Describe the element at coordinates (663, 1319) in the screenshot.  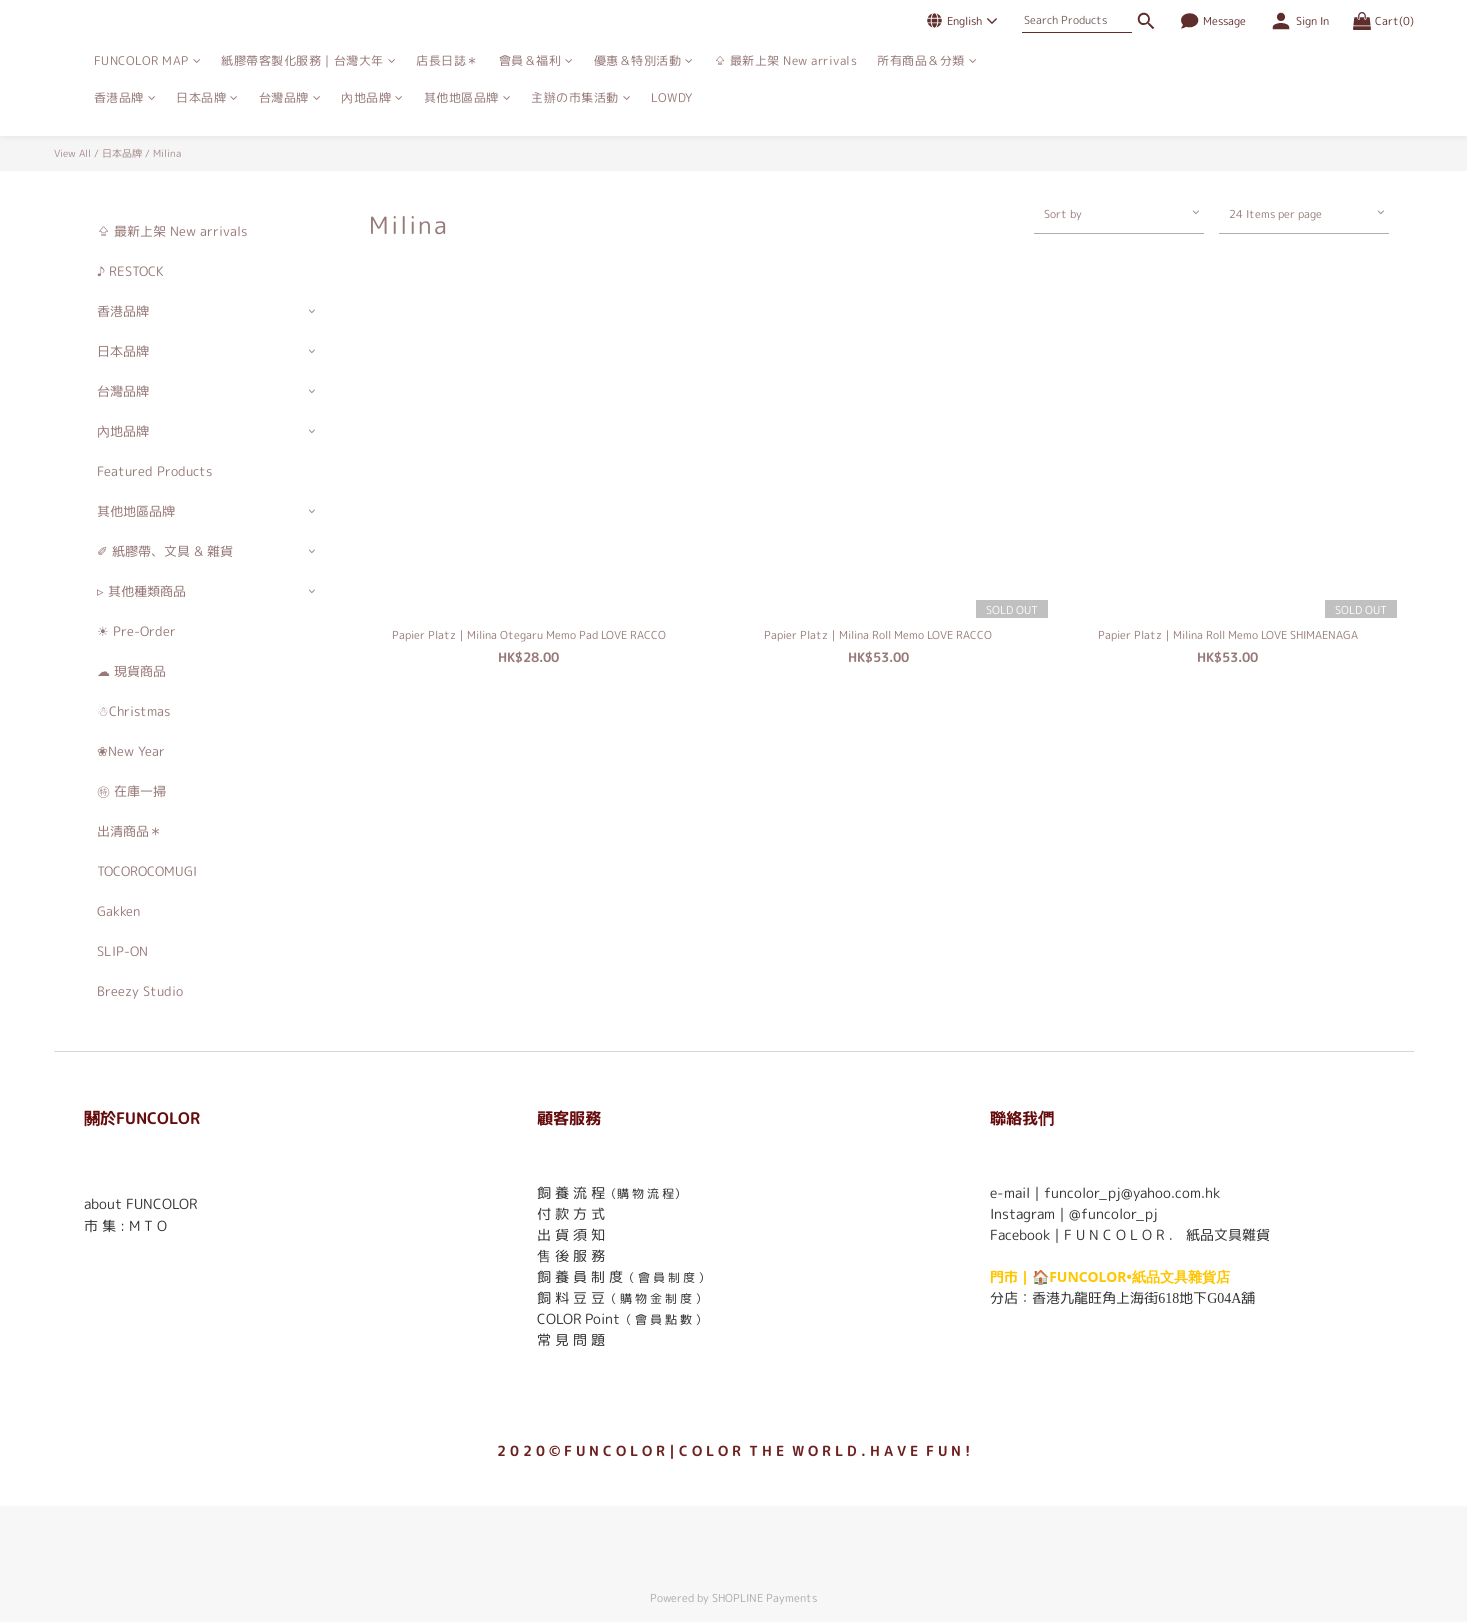
I see `（ 會 員 點 數 ）` at that location.